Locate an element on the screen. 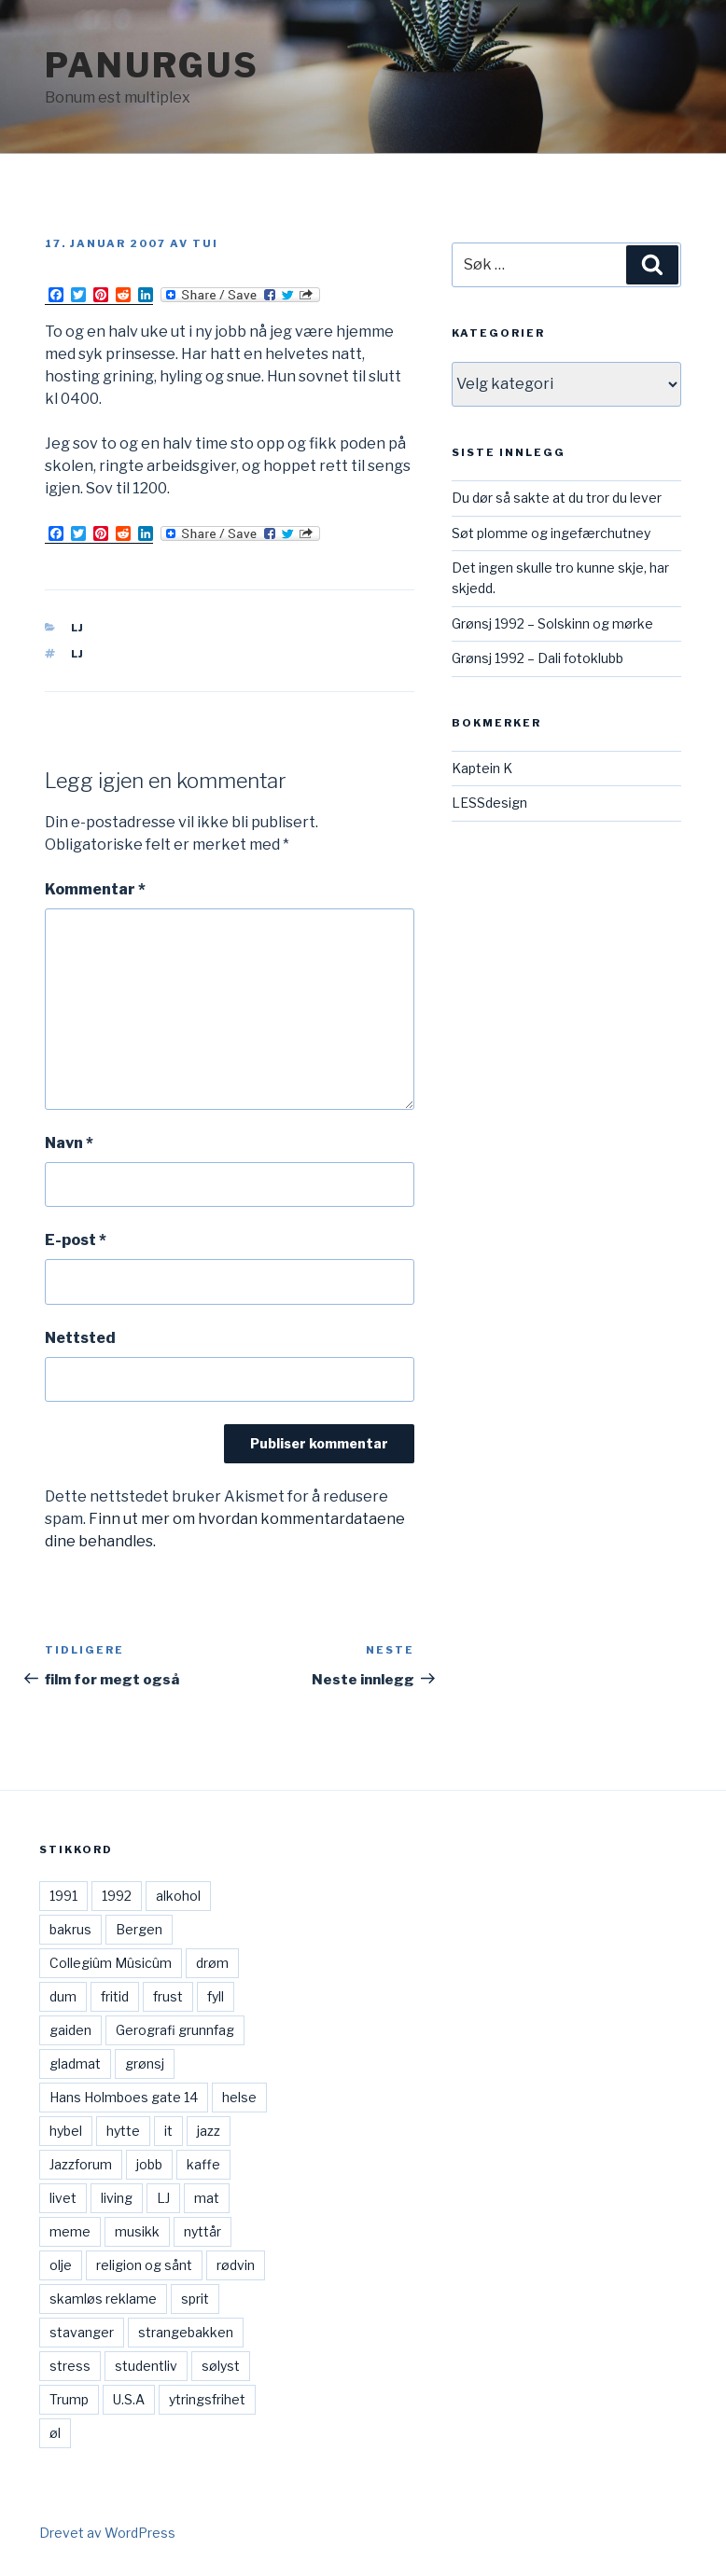 The width and height of the screenshot is (726, 2576). øl is located at coordinates (55, 2433).